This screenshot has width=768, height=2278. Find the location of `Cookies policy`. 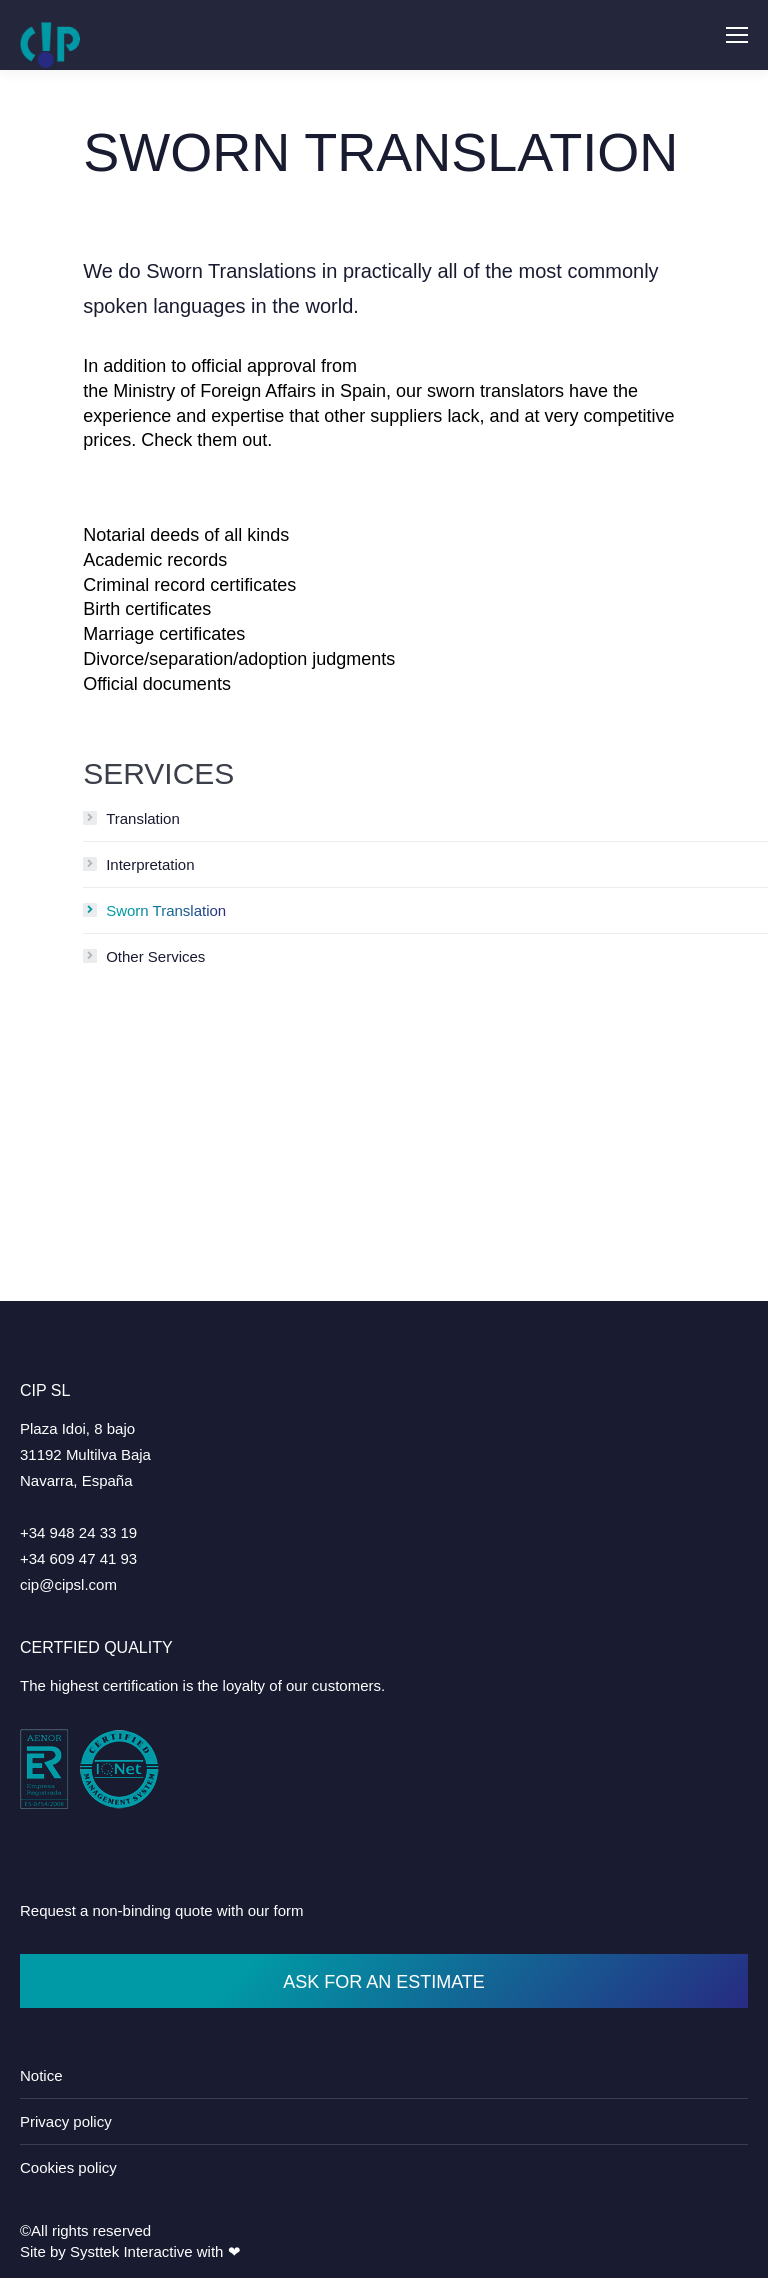

Cookies policy is located at coordinates (68, 2167).